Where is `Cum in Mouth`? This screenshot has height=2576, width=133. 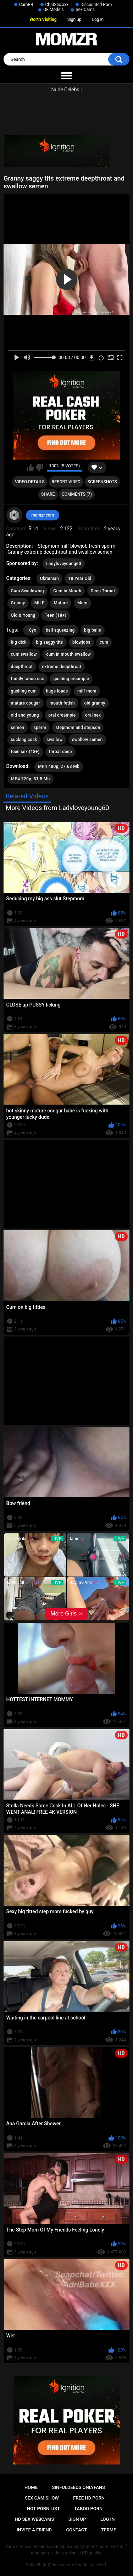
Cum in Mouth is located at coordinates (67, 590).